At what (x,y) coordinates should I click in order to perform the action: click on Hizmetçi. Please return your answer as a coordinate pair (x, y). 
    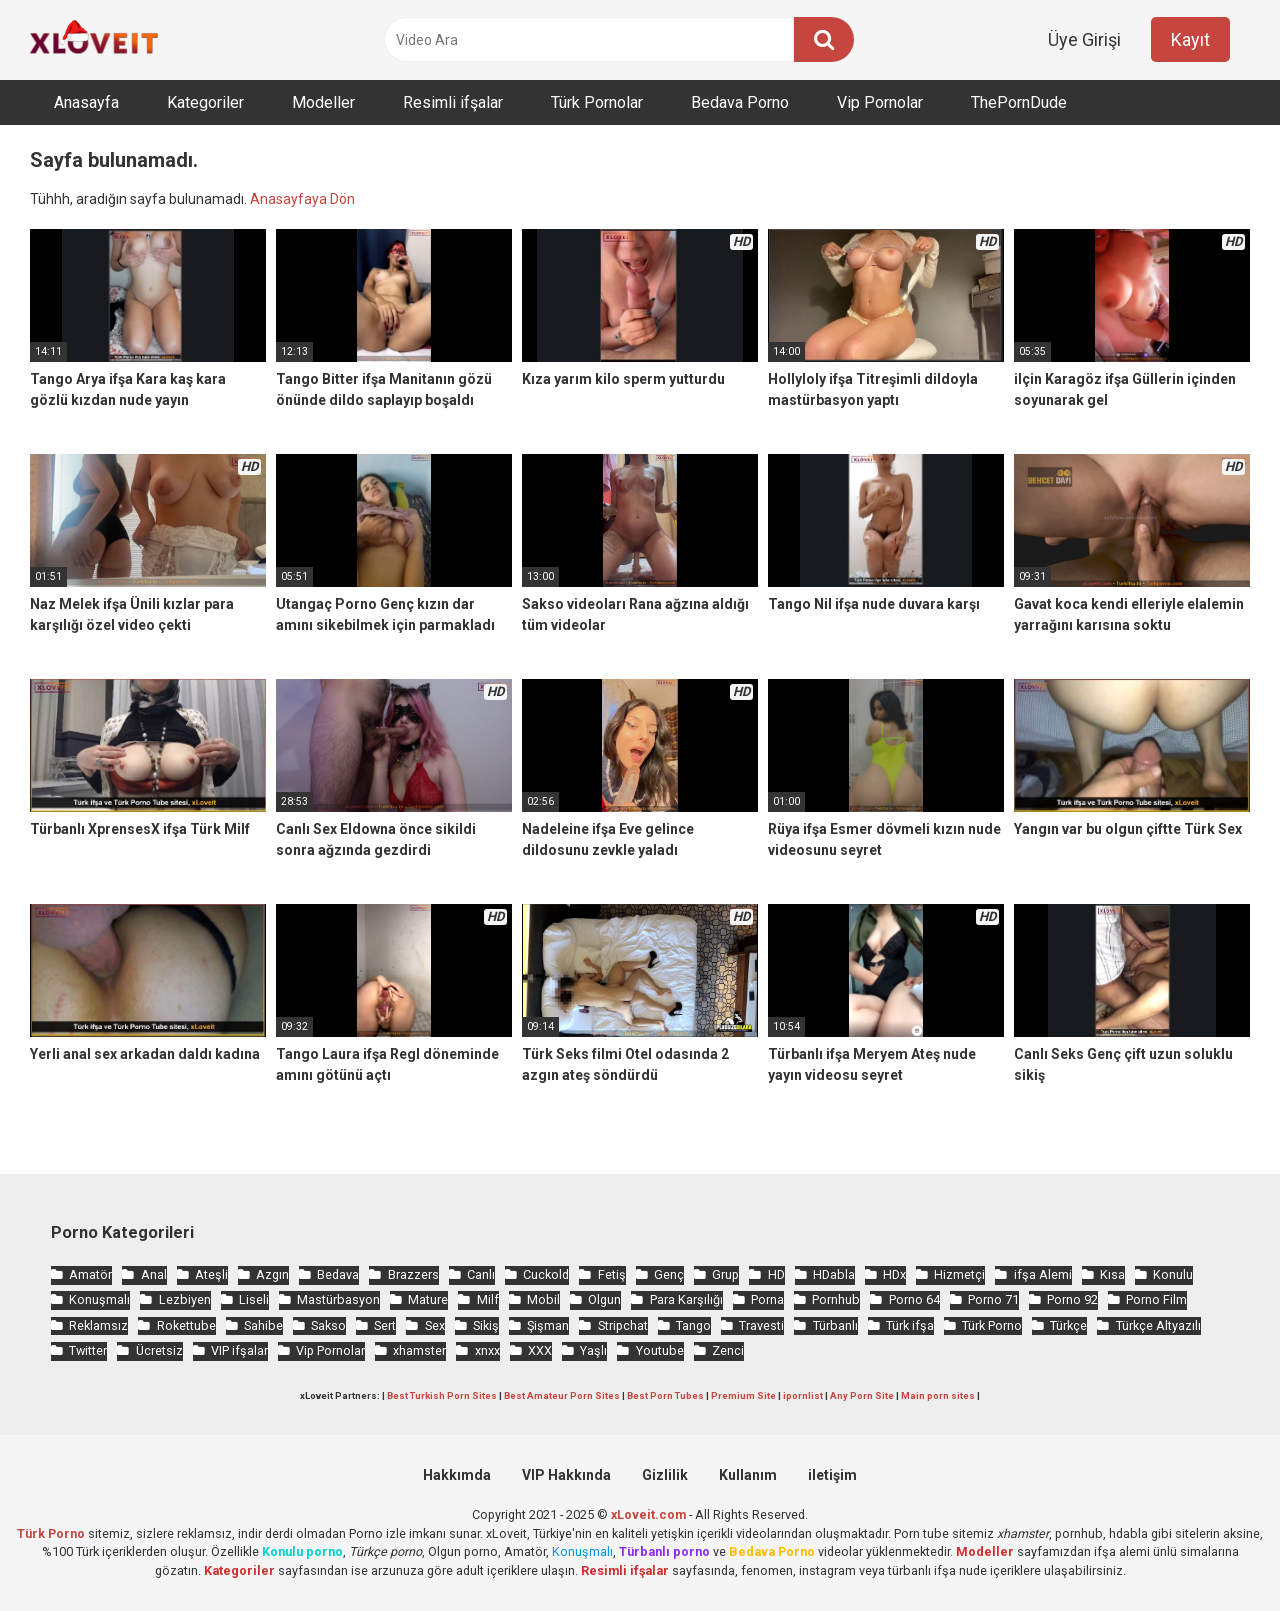
    Looking at the image, I should click on (959, 1274).